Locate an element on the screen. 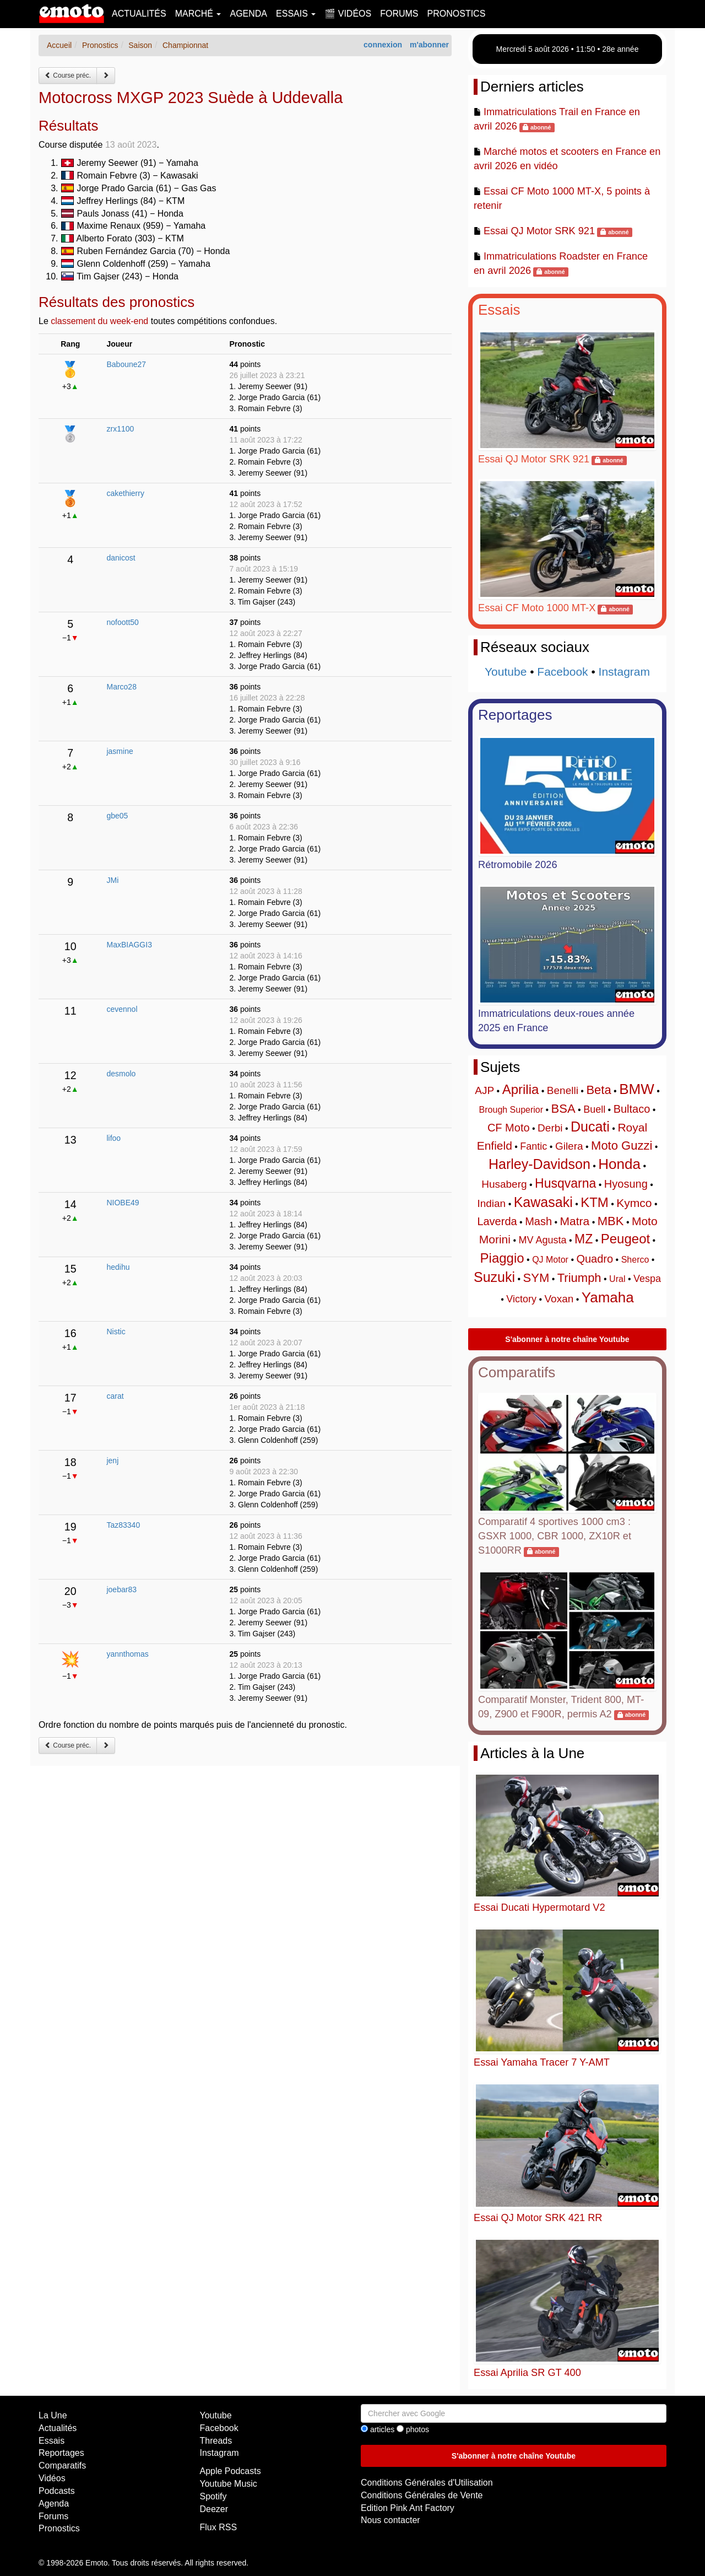 The height and width of the screenshot is (2576, 705). Voxan is located at coordinates (558, 1299).